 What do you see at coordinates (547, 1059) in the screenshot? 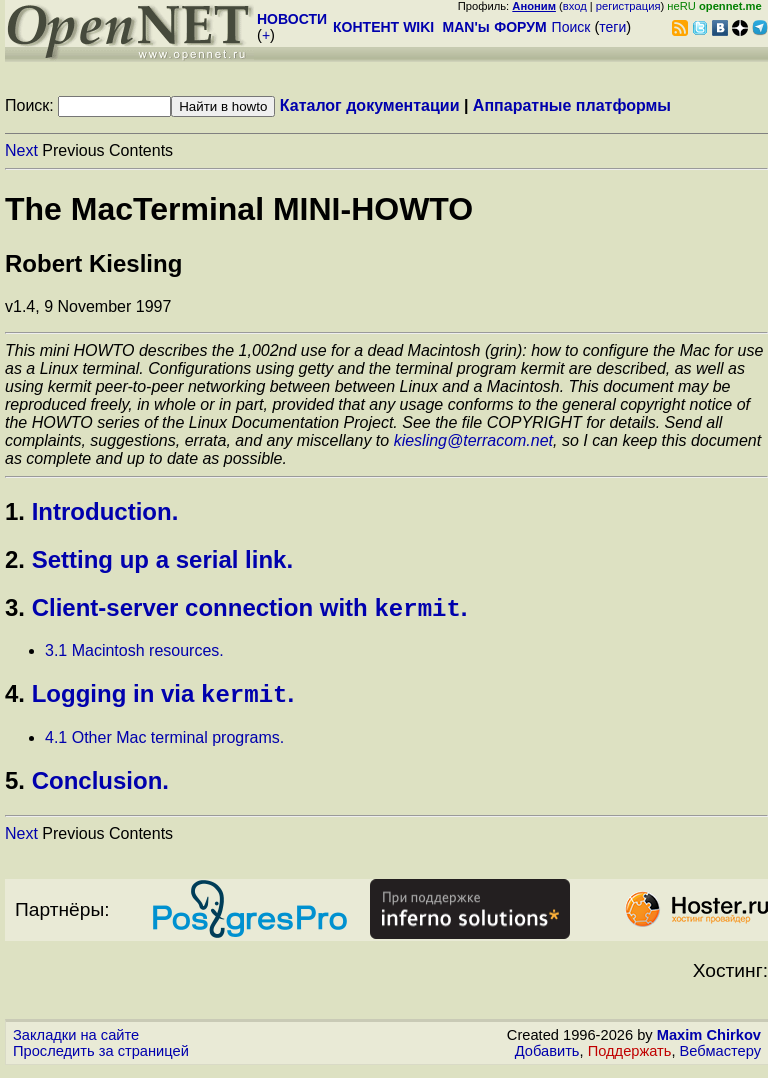
I see `Добавить` at bounding box center [547, 1059].